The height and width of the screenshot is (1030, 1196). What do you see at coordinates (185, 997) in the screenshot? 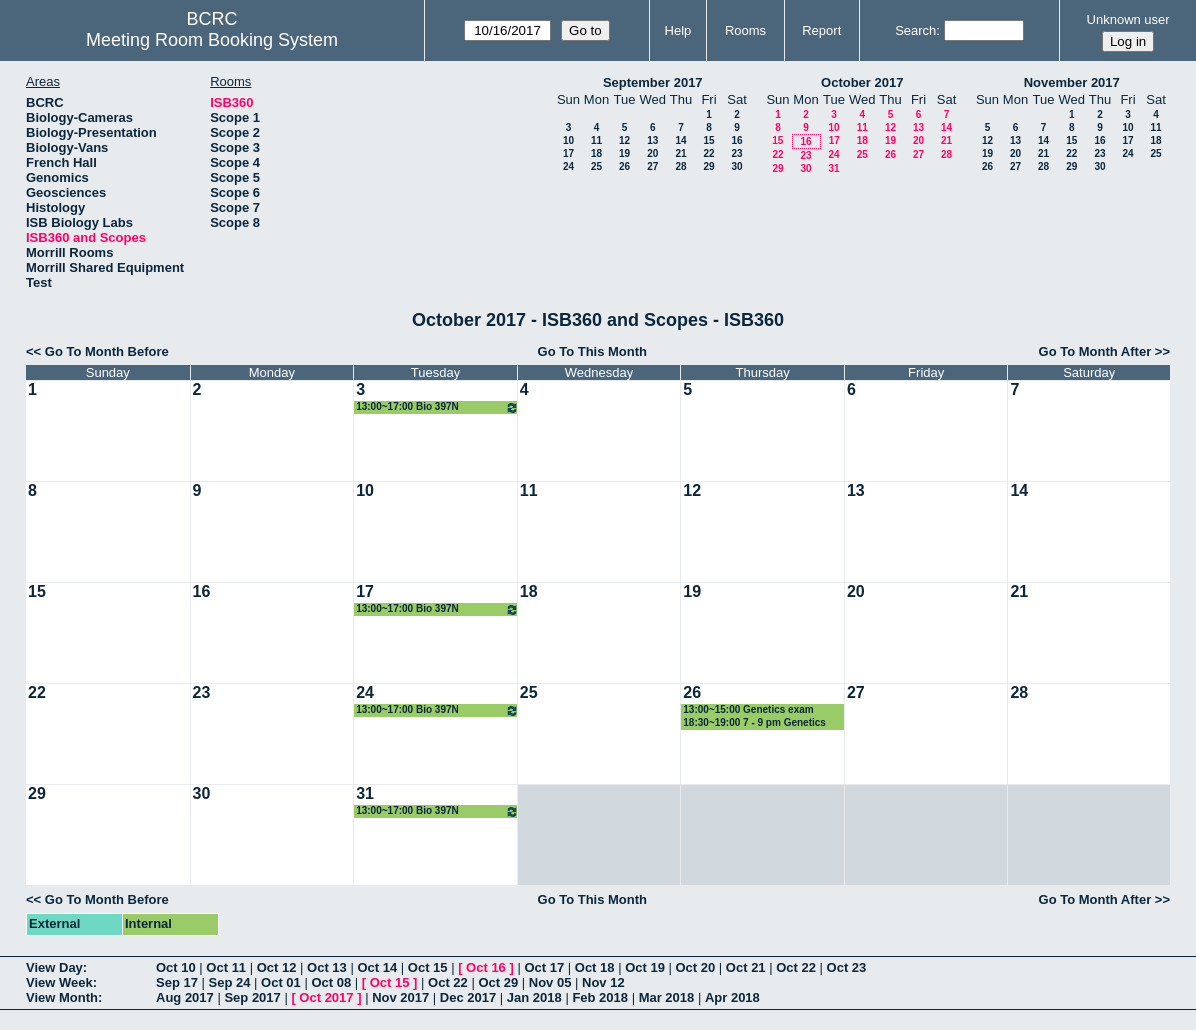
I see `Aug 2017` at bounding box center [185, 997].